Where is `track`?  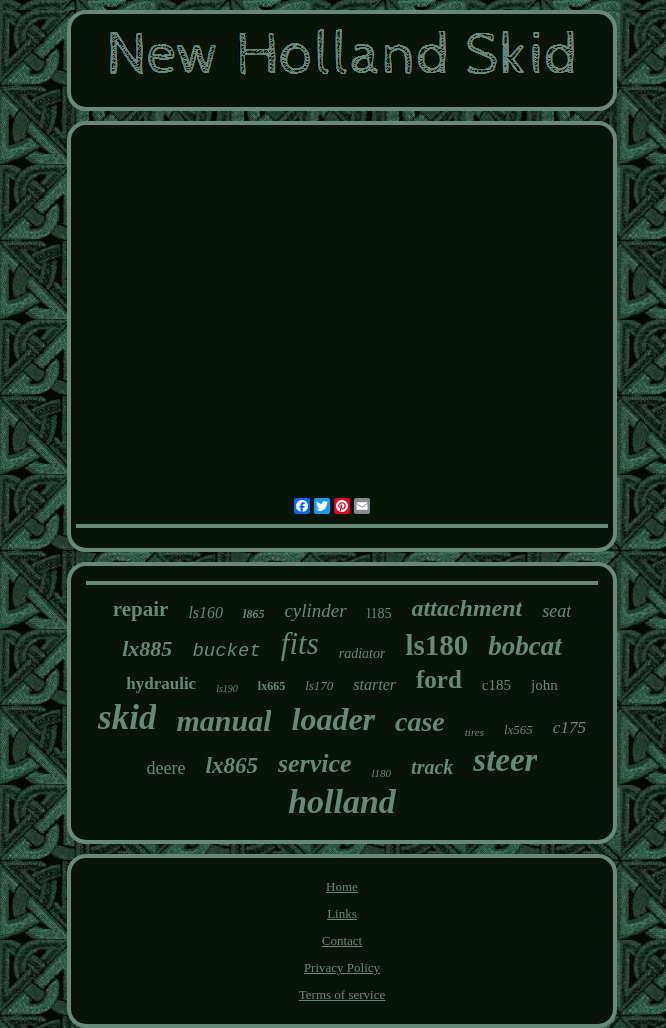
track is located at coordinates (432, 767).